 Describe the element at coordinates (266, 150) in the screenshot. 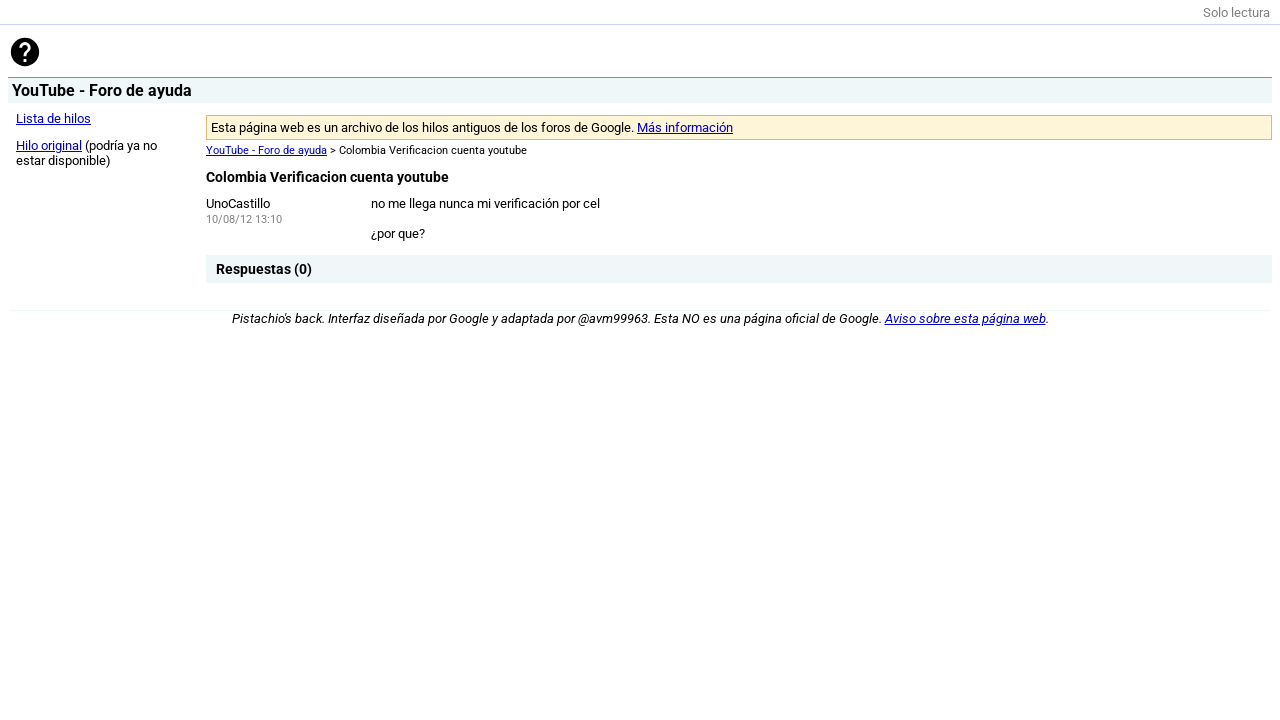

I see `YouTube - Foro de ayuda` at that location.